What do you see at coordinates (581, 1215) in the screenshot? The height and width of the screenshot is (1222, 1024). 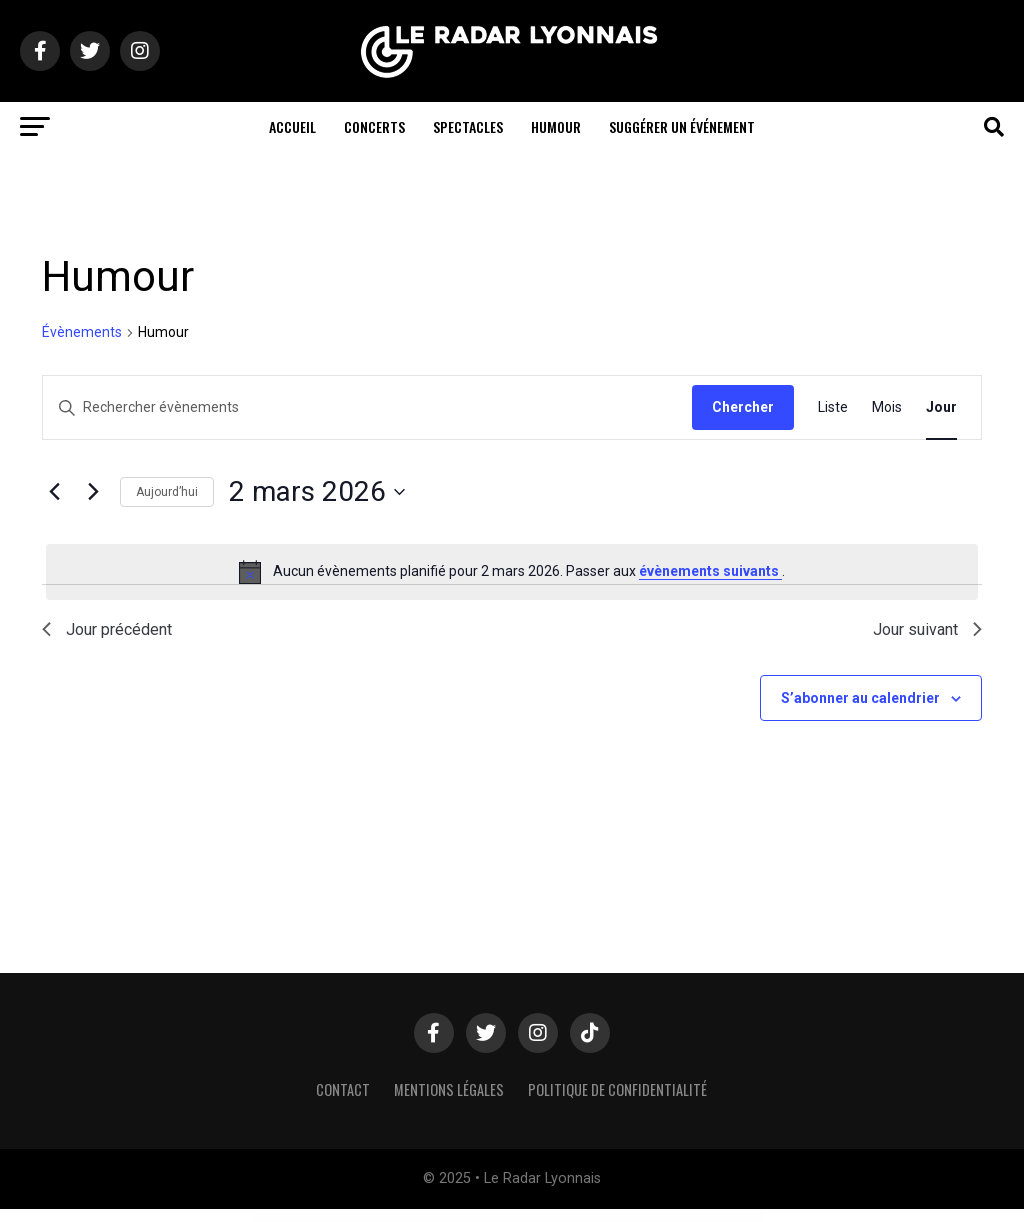 I see `Responsive Accordion` at bounding box center [581, 1215].